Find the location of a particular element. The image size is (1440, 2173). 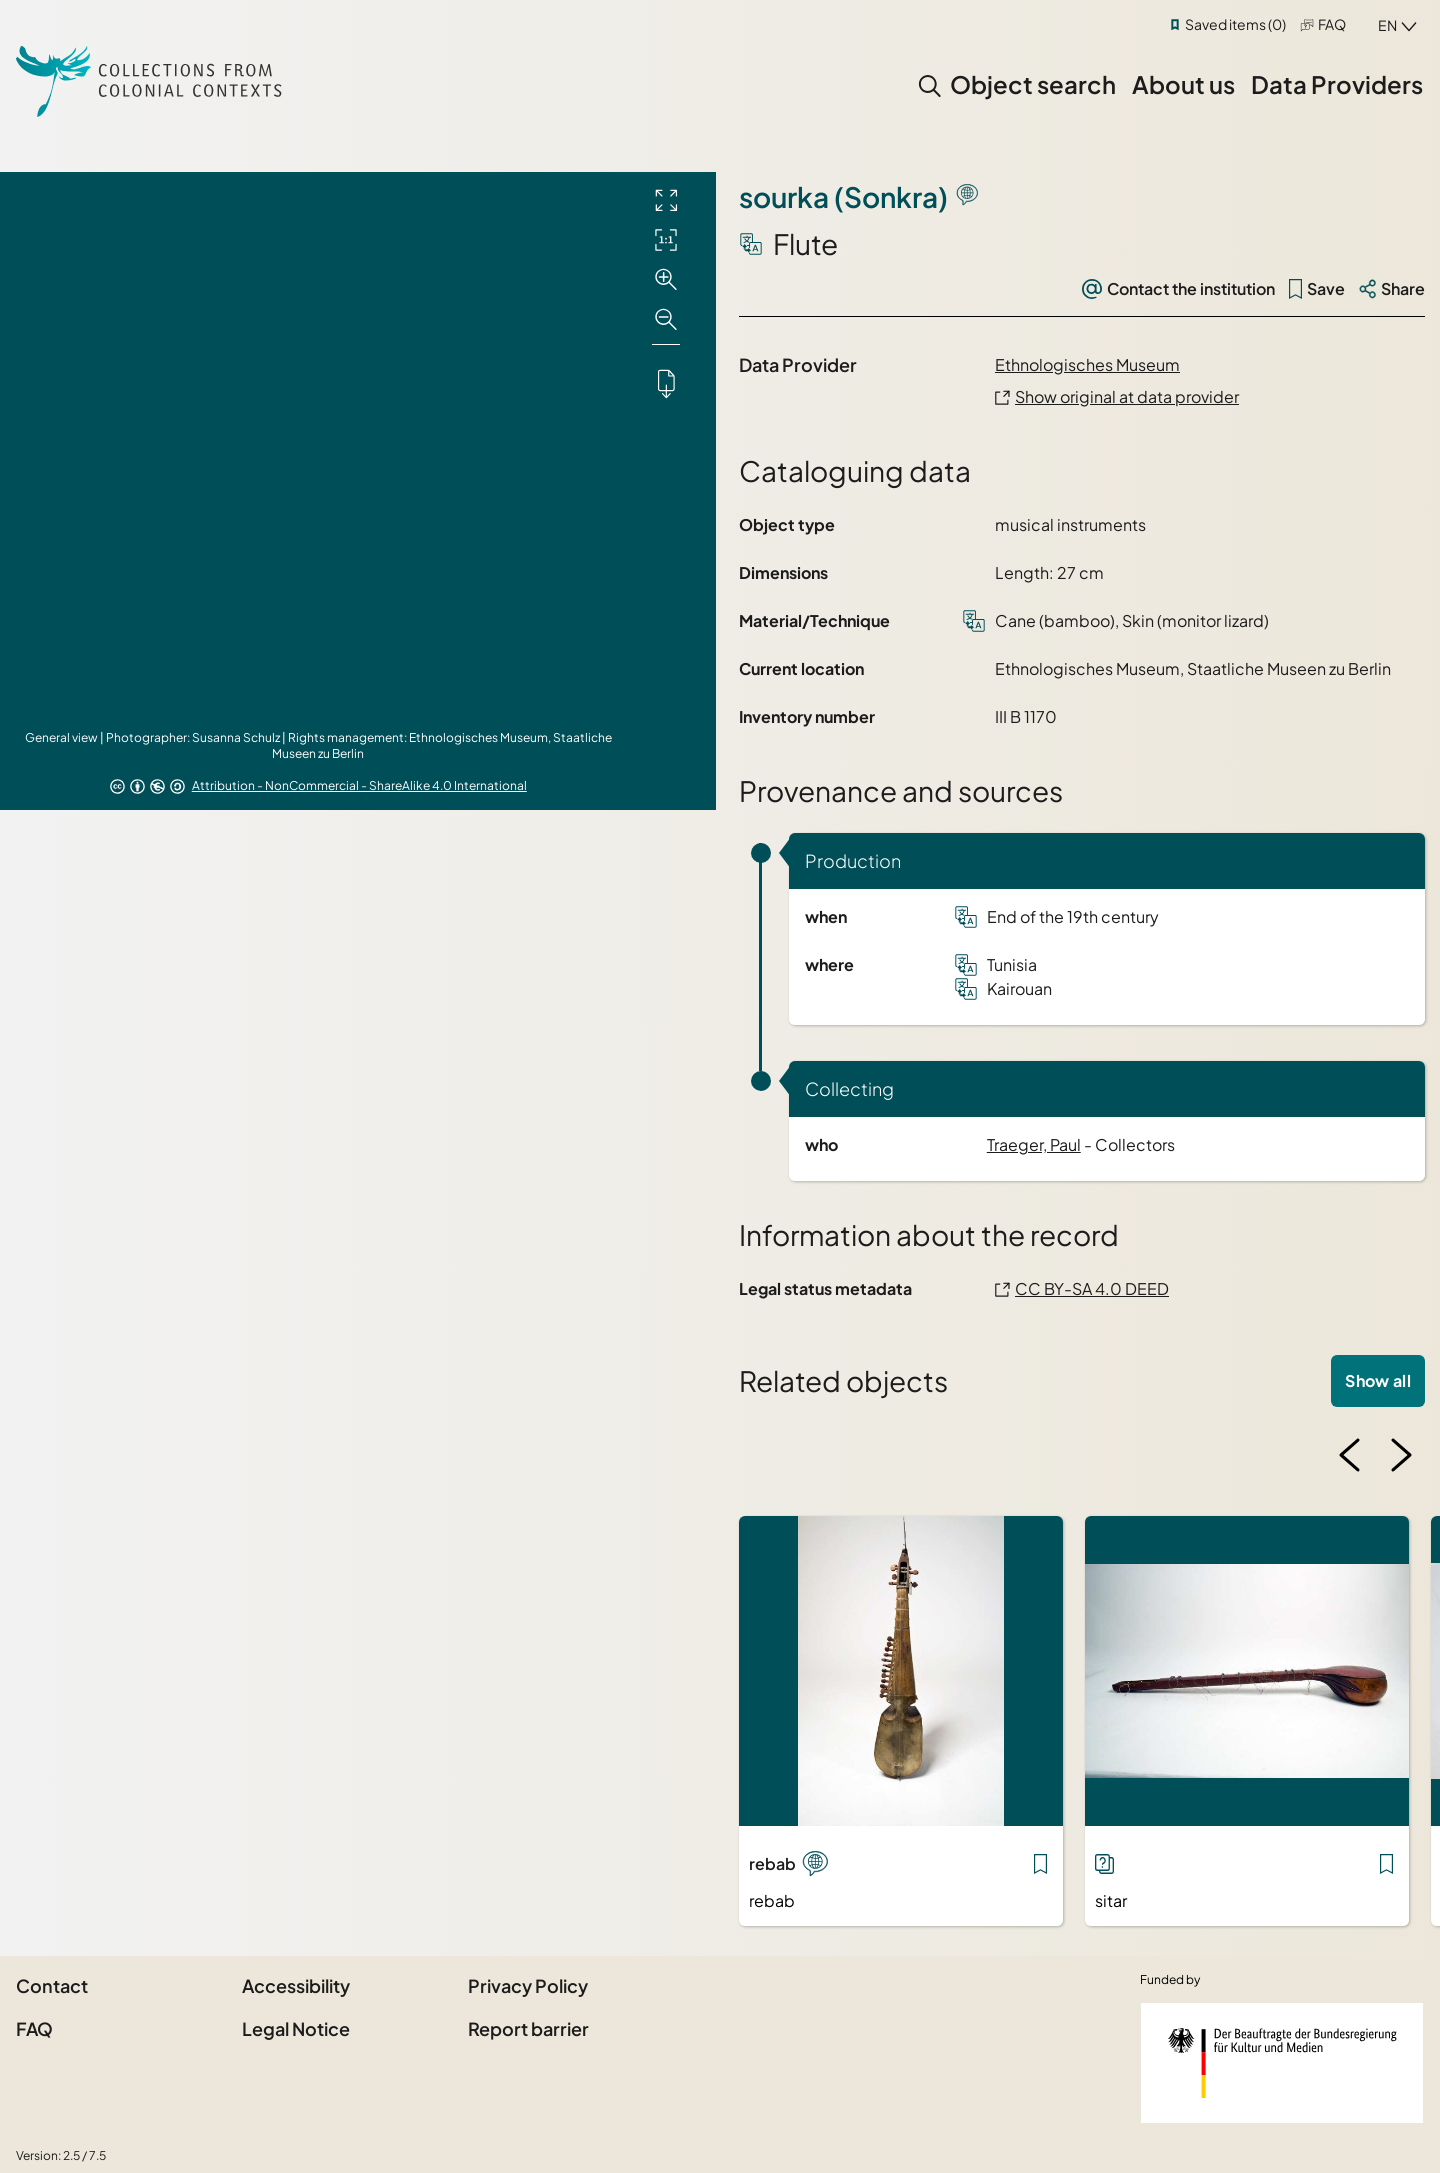

[Full screen] is located at coordinates (666, 200).